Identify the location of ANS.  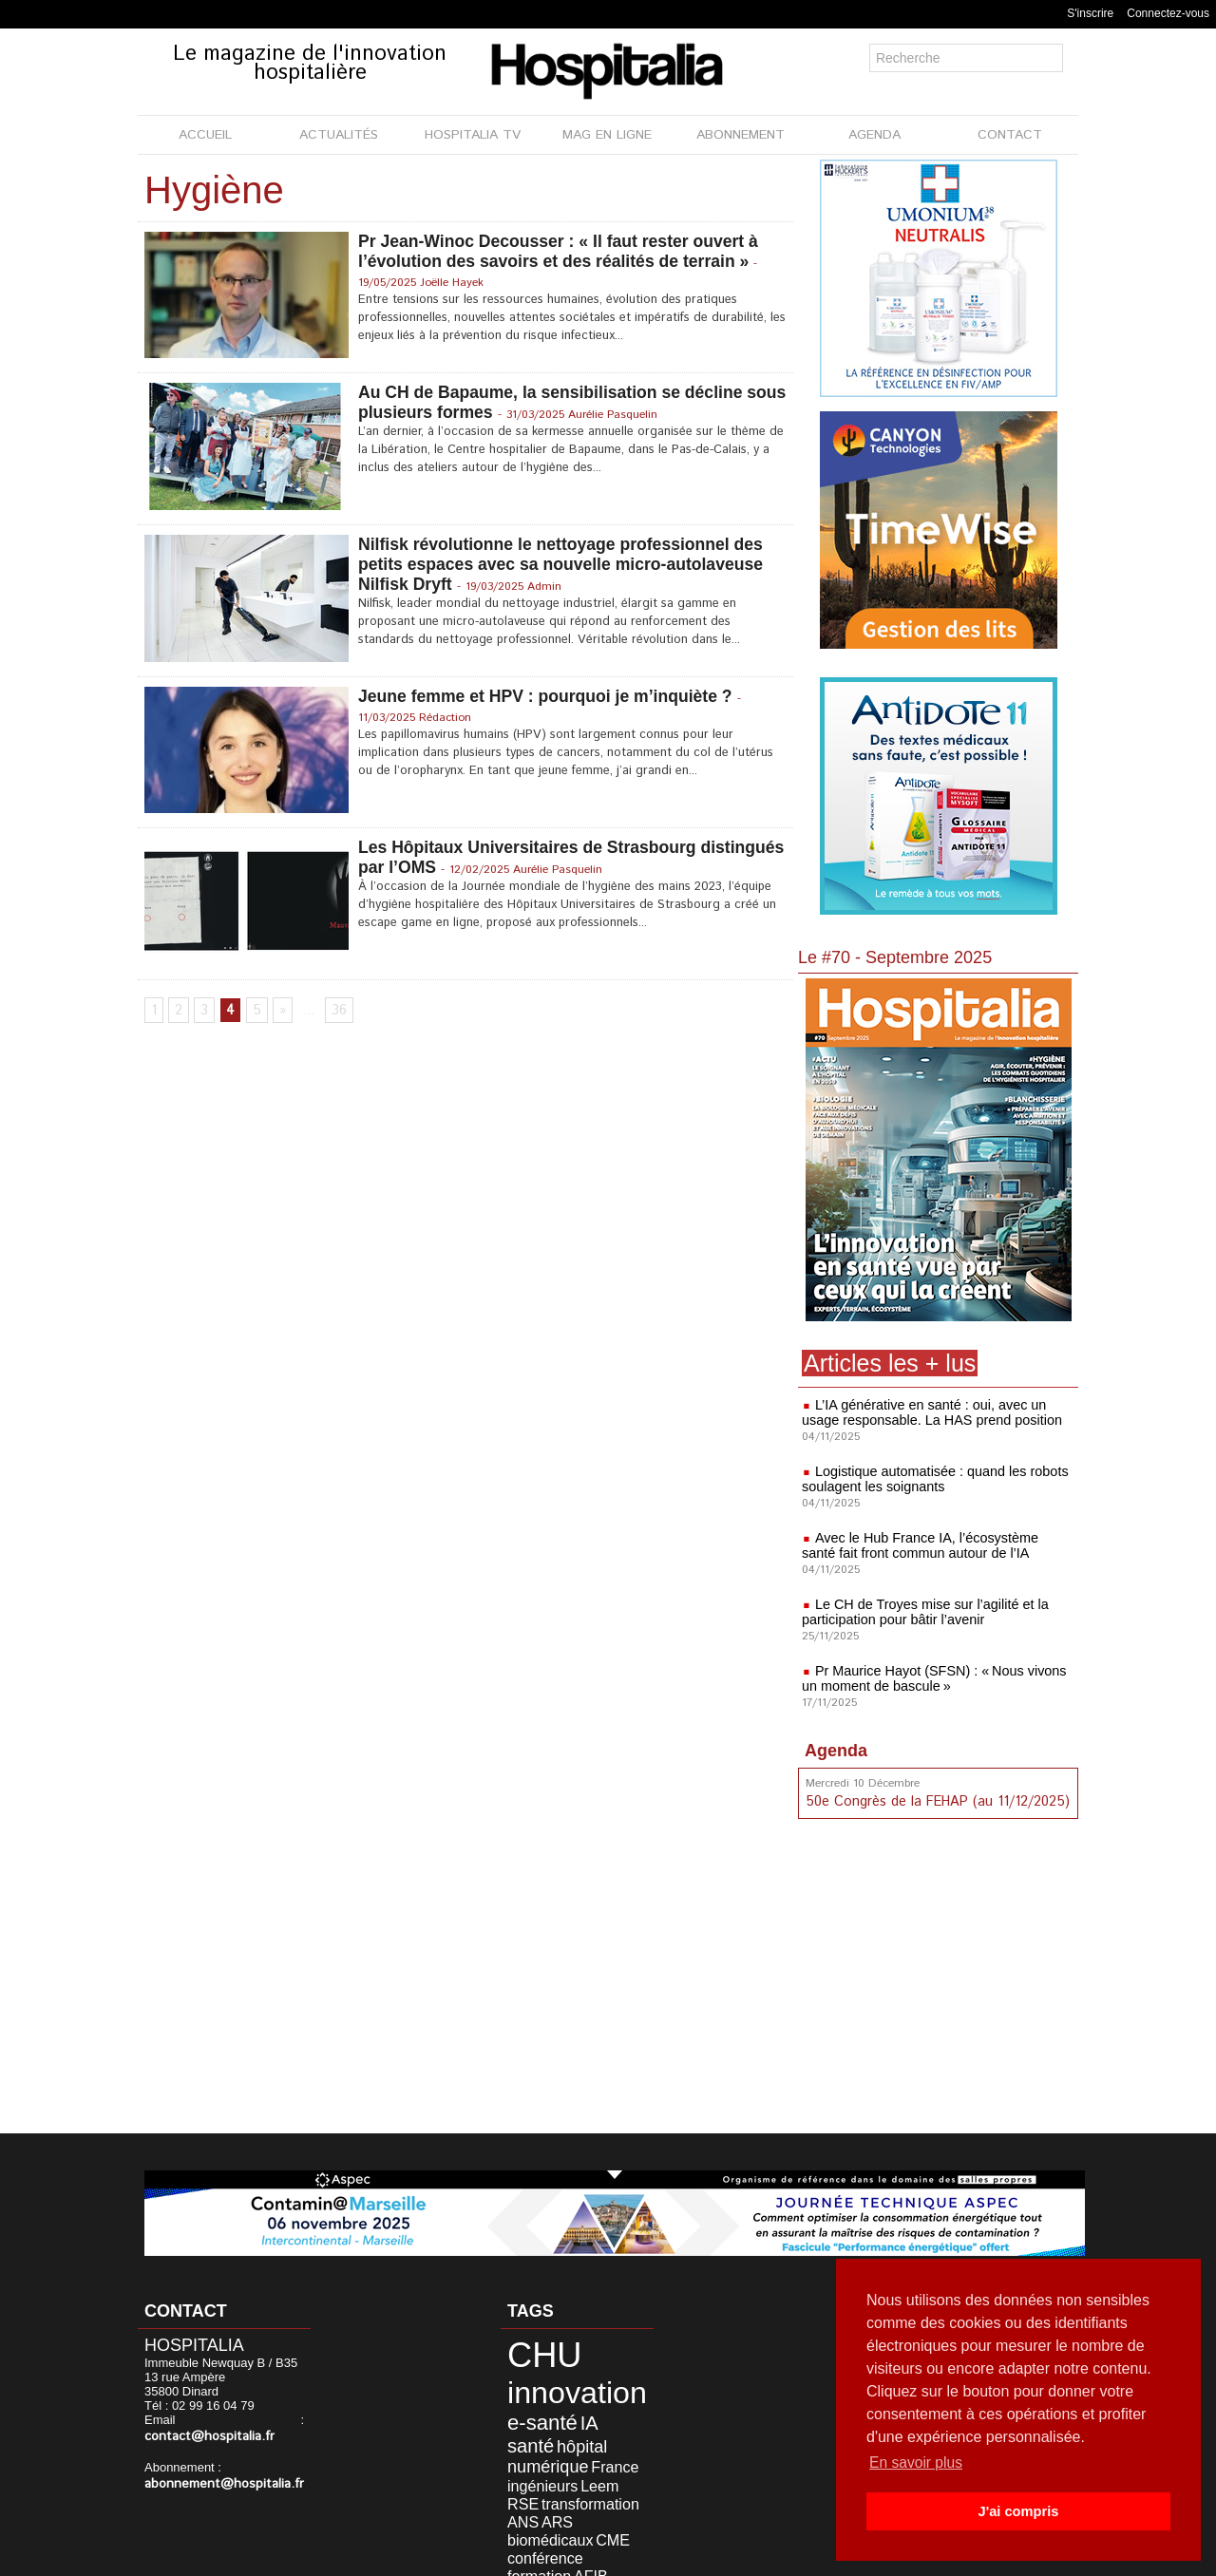
(600, 2470).